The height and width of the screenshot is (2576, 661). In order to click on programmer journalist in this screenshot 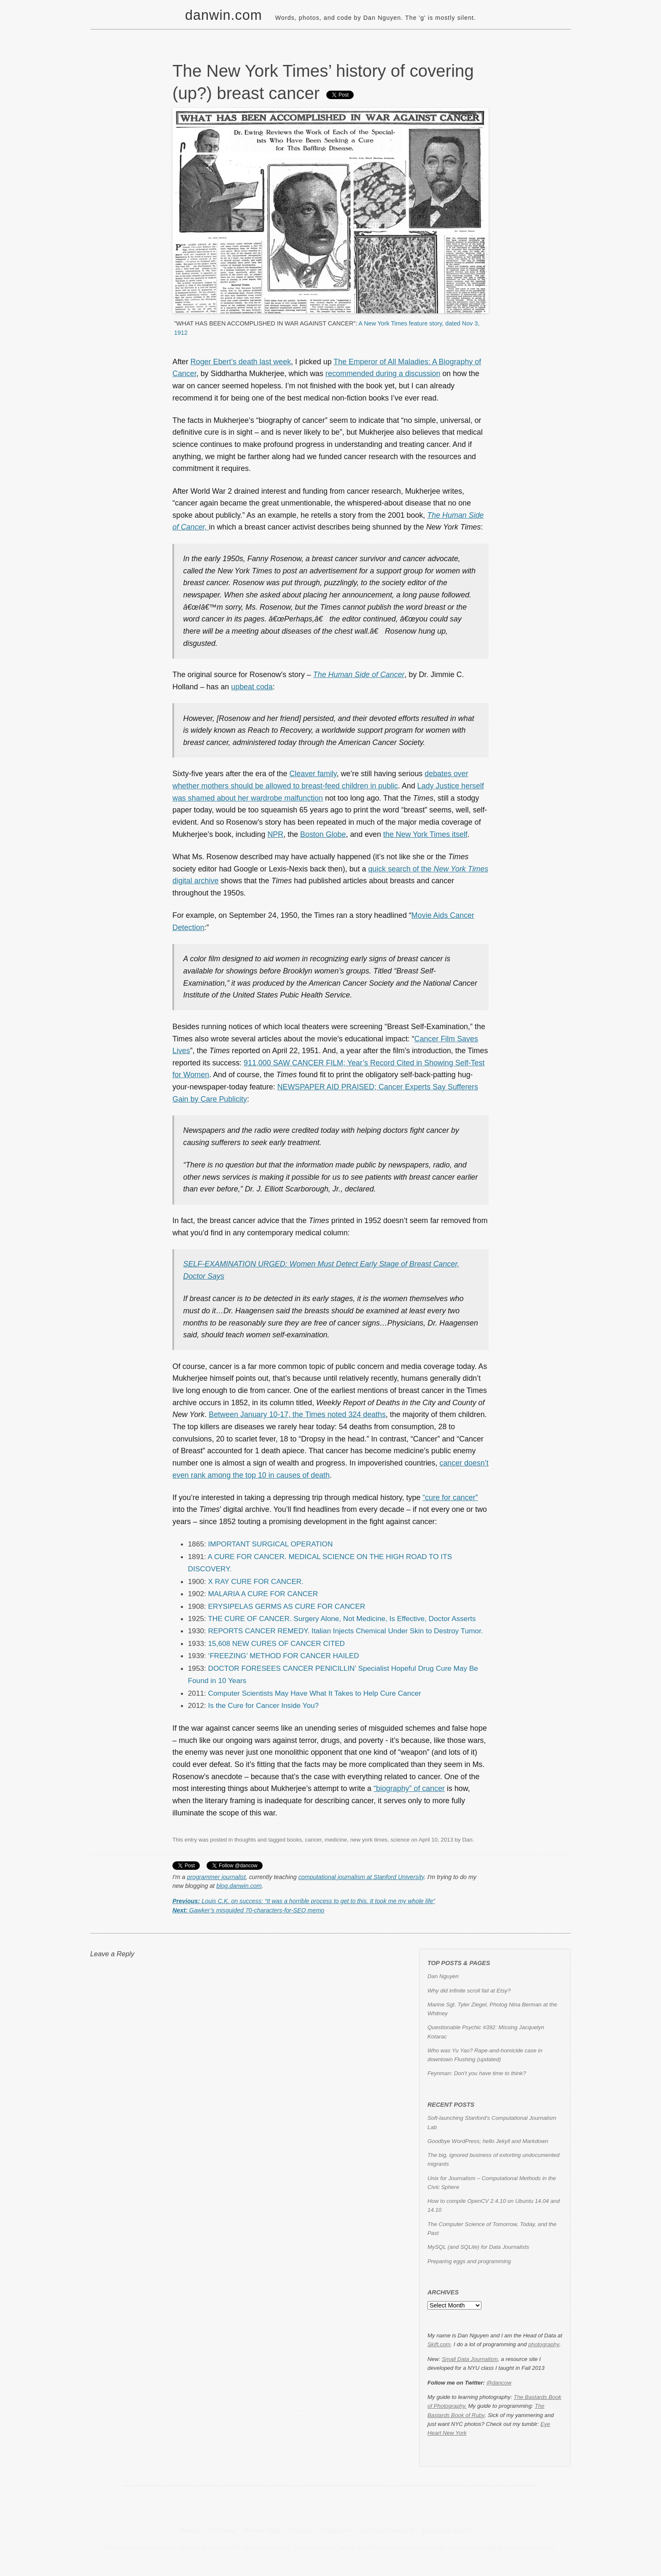, I will do `click(216, 1877)`.